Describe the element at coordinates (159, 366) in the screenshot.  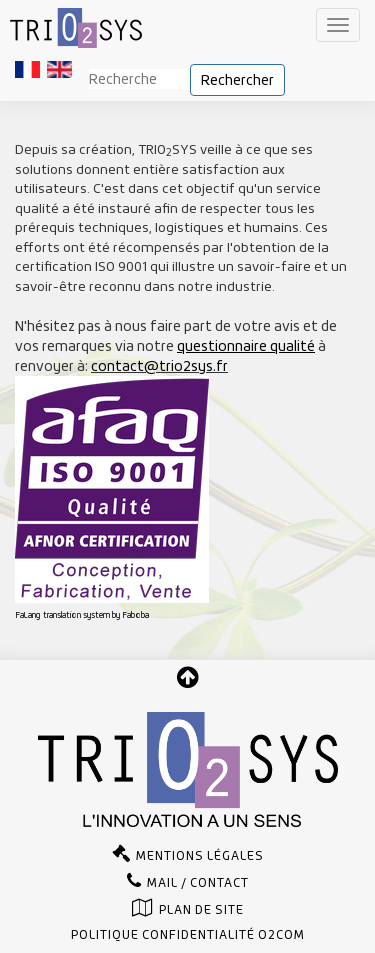
I see `contact@trio2sys.fr` at that location.